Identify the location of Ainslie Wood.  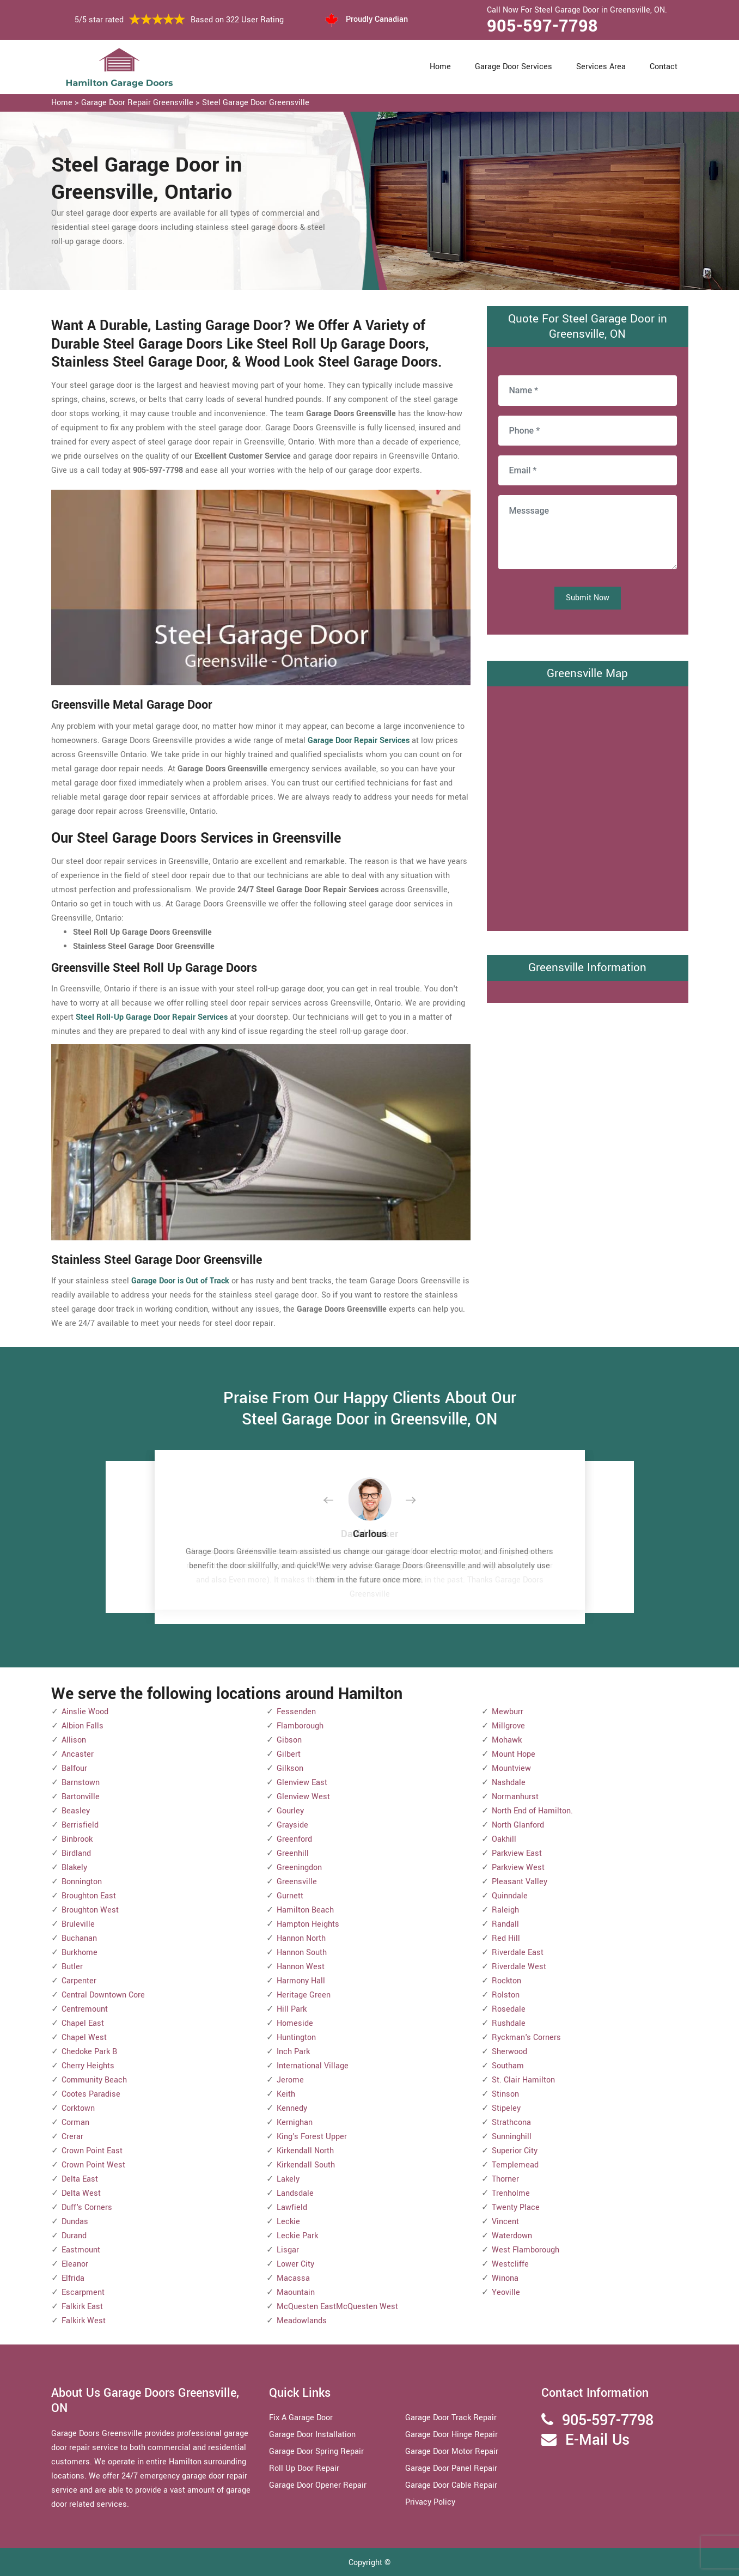
(85, 1712).